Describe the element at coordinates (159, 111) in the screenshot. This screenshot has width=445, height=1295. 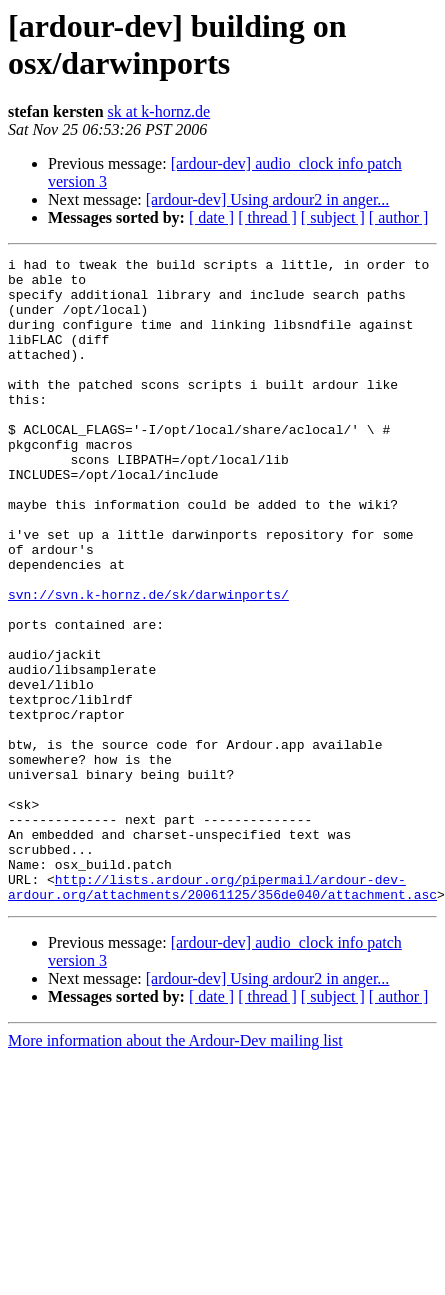
I see `sk at k-hornz.de` at that location.